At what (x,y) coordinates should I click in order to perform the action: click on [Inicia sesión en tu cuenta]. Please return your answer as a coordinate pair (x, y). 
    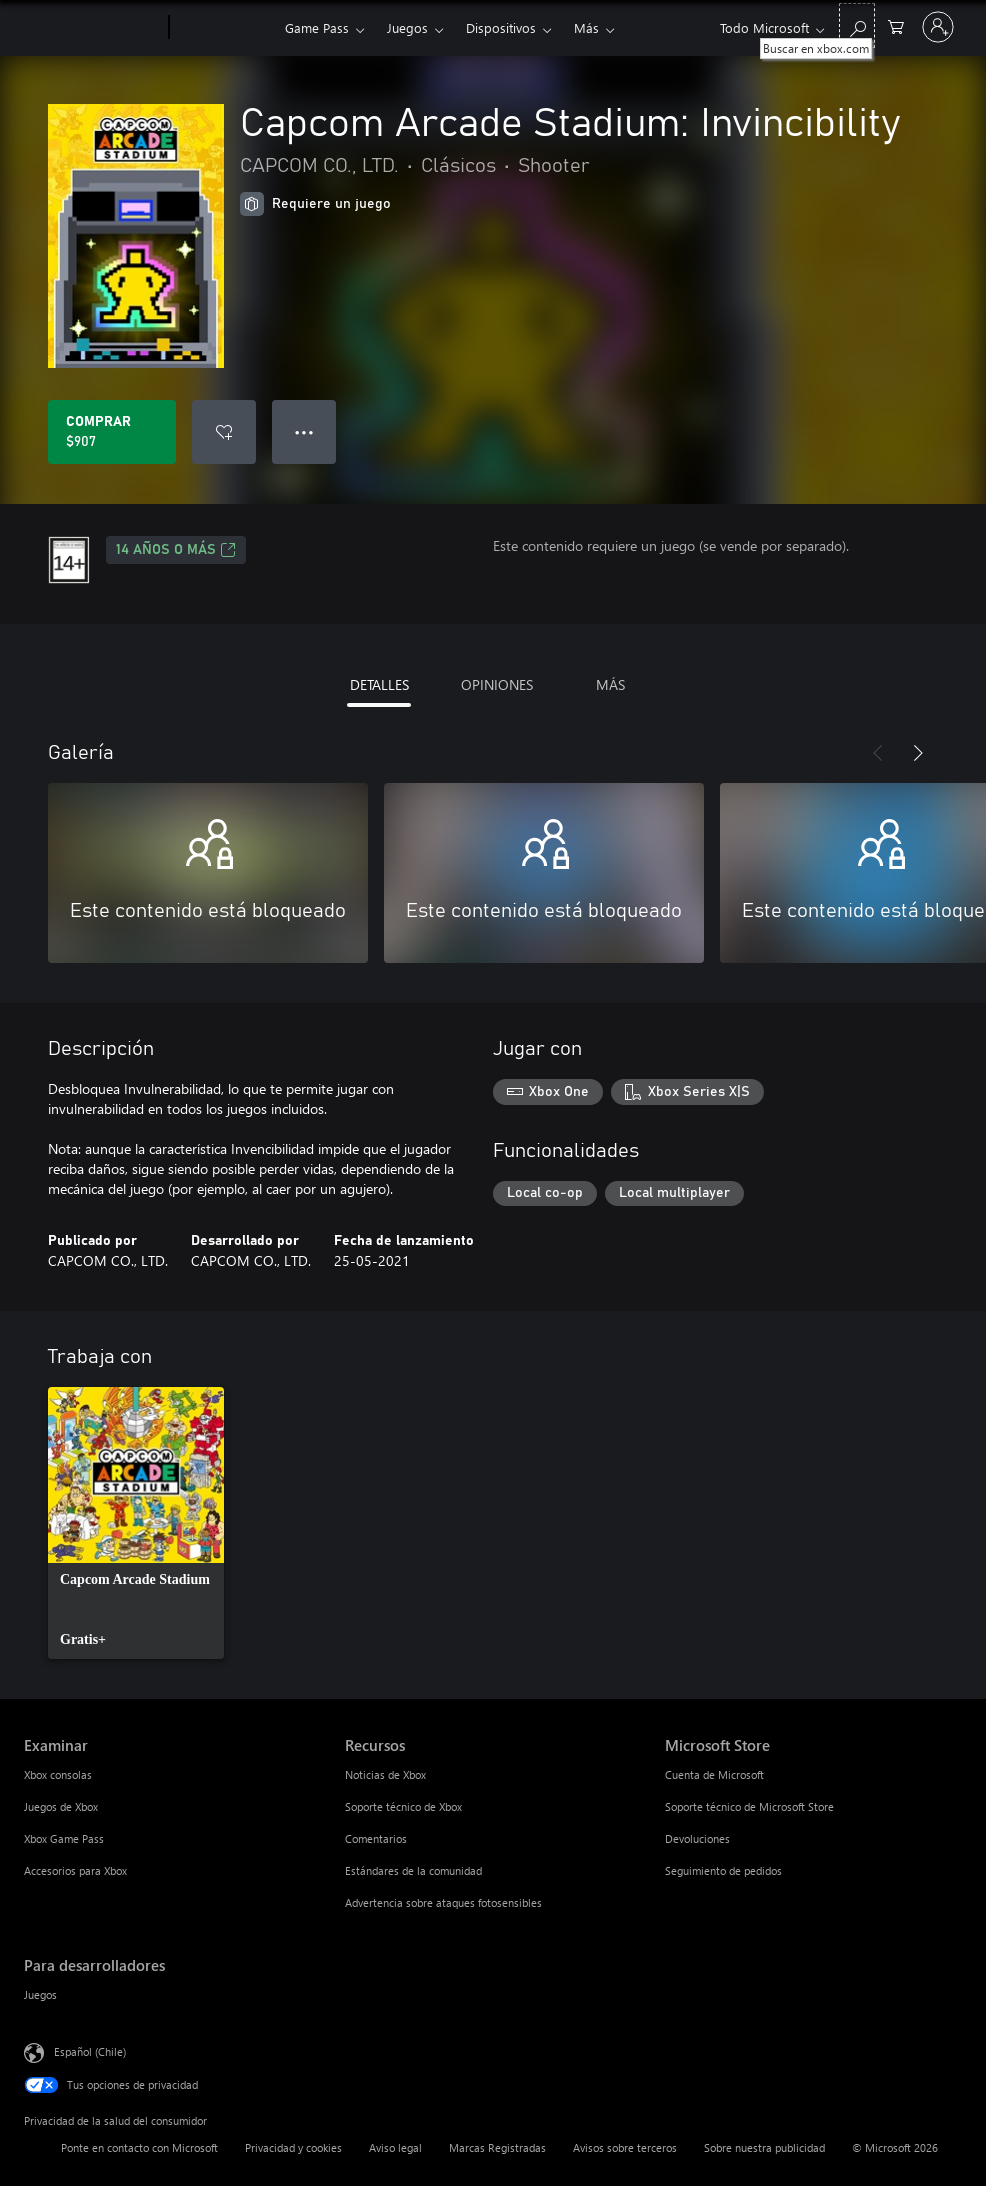
    Looking at the image, I should click on (938, 27).